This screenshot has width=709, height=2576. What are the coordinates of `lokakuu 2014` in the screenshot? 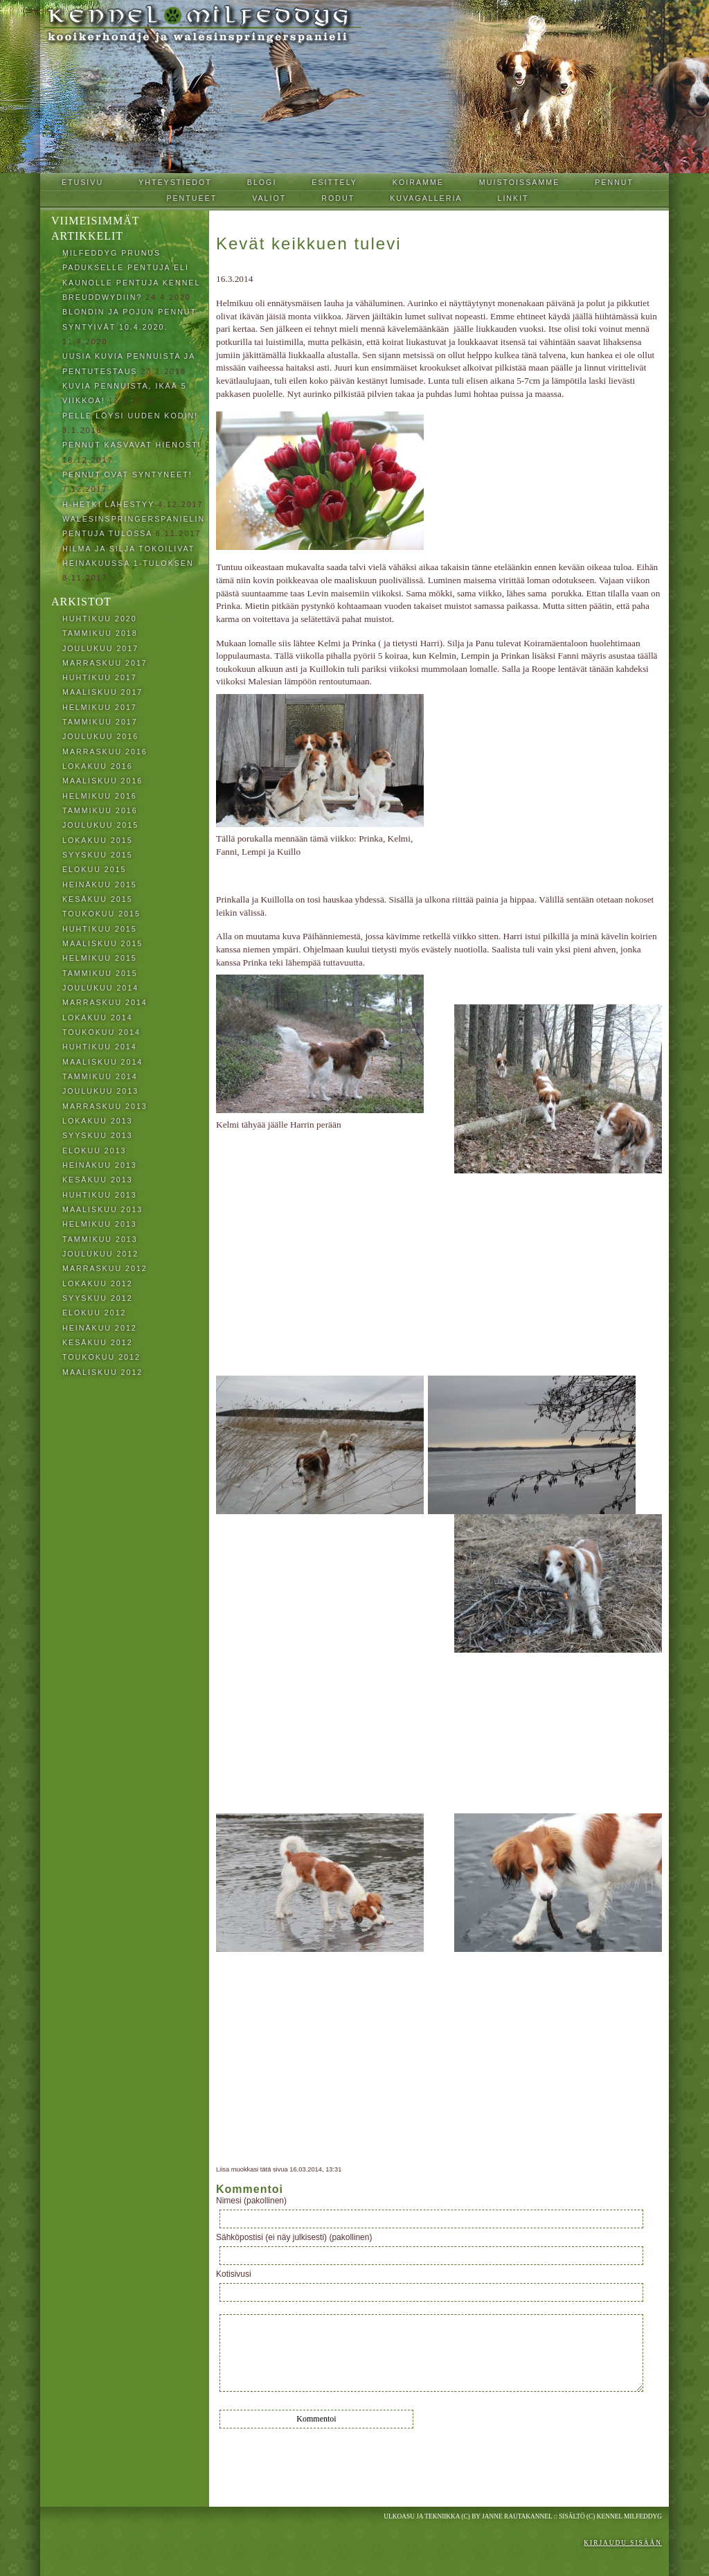 It's located at (97, 1017).